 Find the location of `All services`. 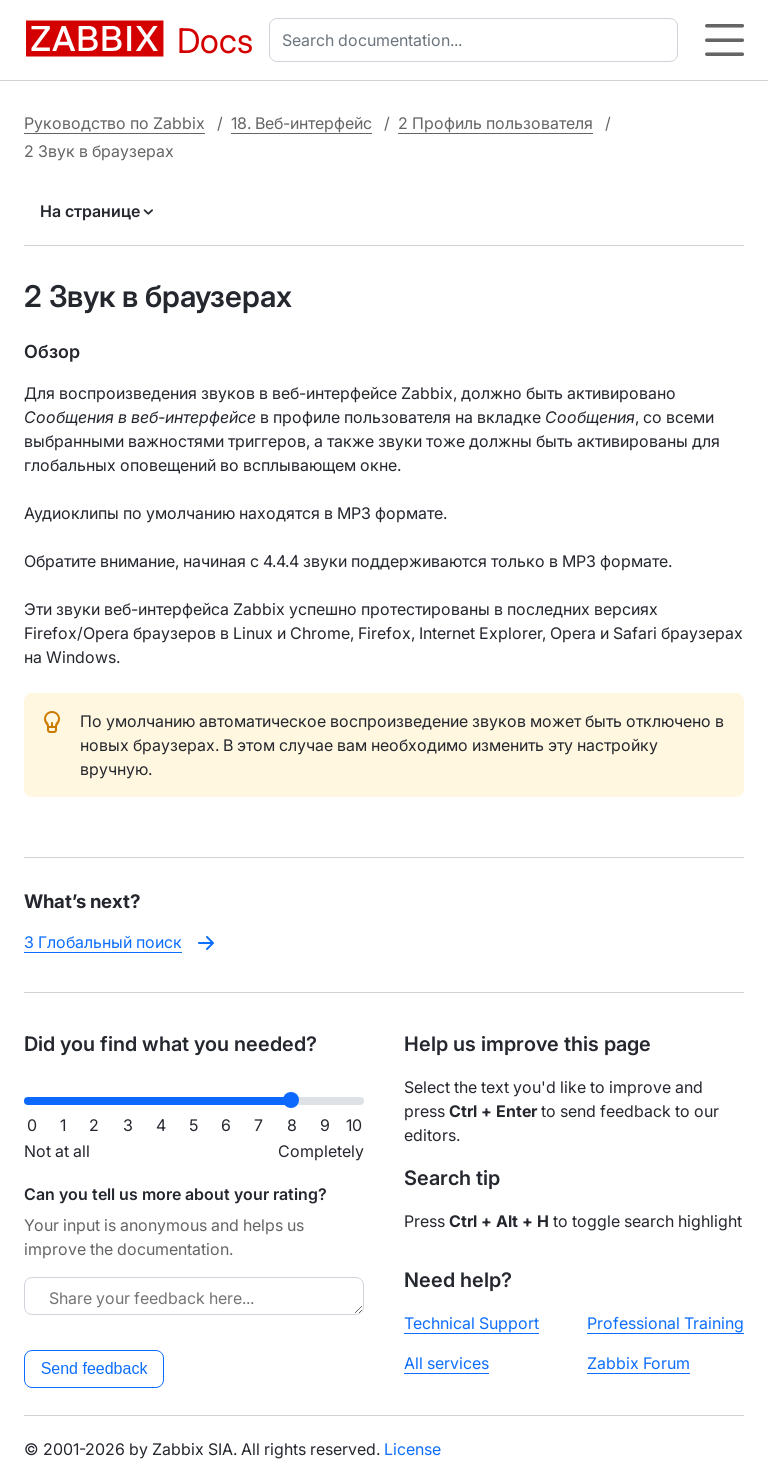

All services is located at coordinates (446, 1363).